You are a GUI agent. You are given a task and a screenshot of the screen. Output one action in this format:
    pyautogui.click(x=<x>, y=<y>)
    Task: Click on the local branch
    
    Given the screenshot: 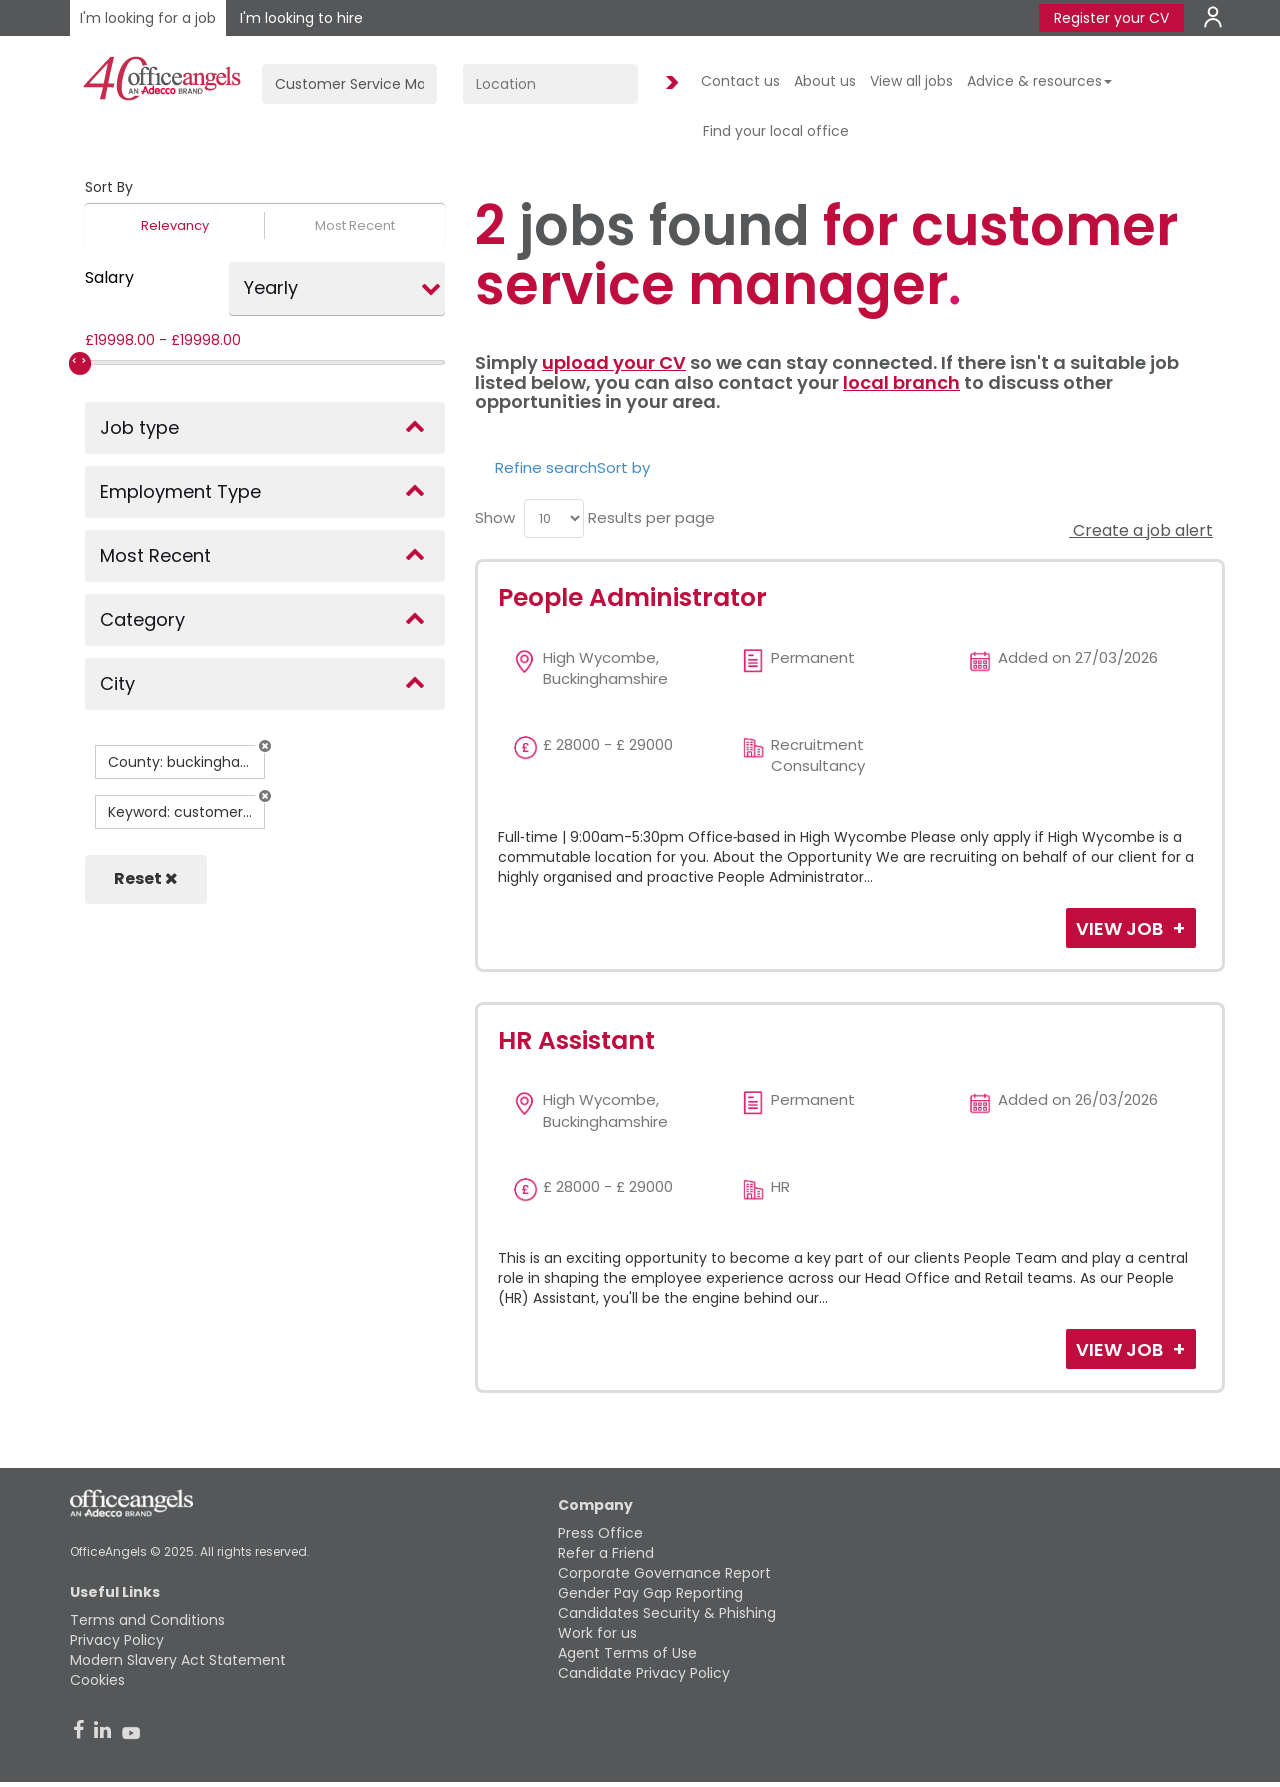 What is the action you would take?
    pyautogui.click(x=901, y=382)
    